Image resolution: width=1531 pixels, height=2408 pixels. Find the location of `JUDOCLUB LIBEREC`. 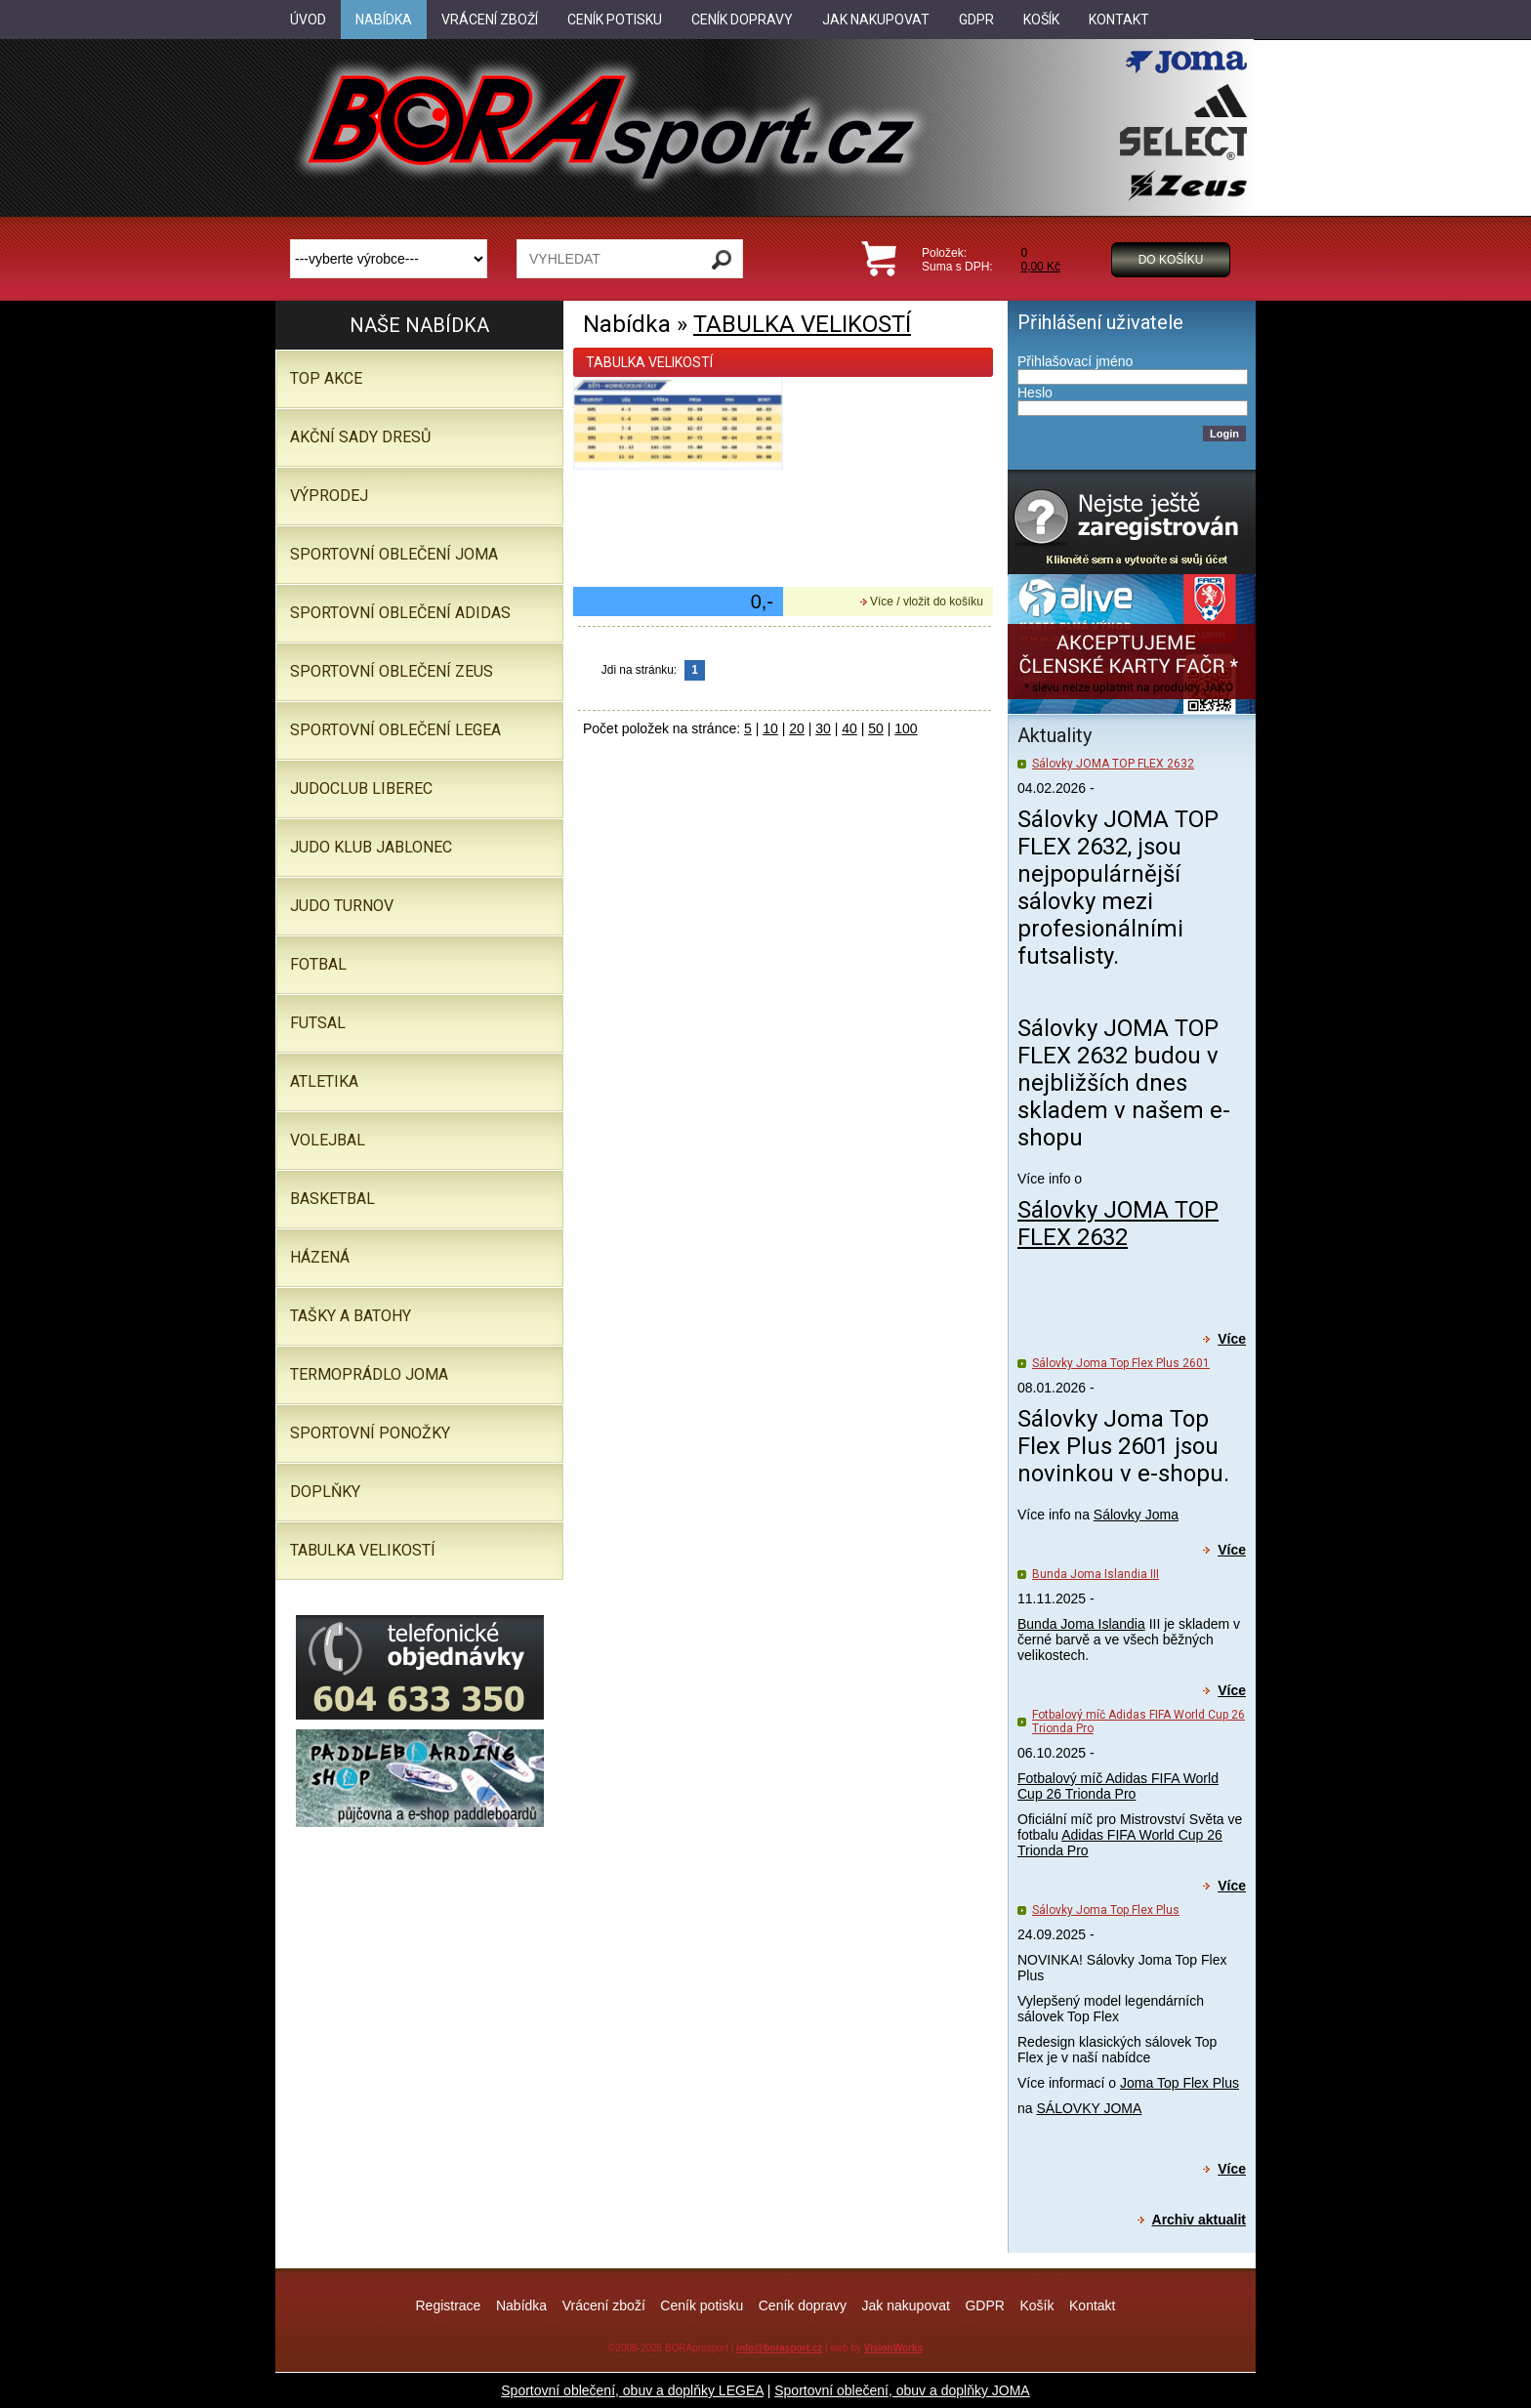

JUDOCLUB LIBEREC is located at coordinates (361, 788).